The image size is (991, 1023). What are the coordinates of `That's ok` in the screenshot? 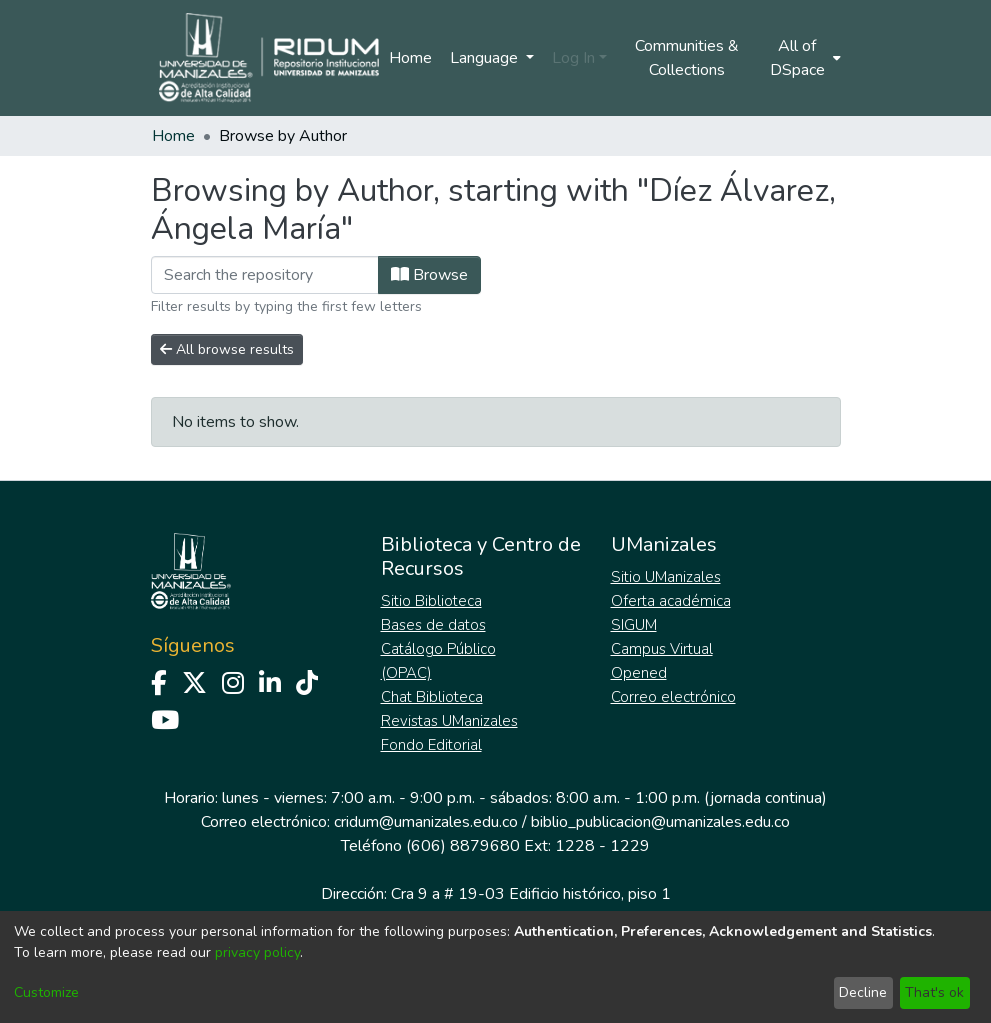 It's located at (934, 992).